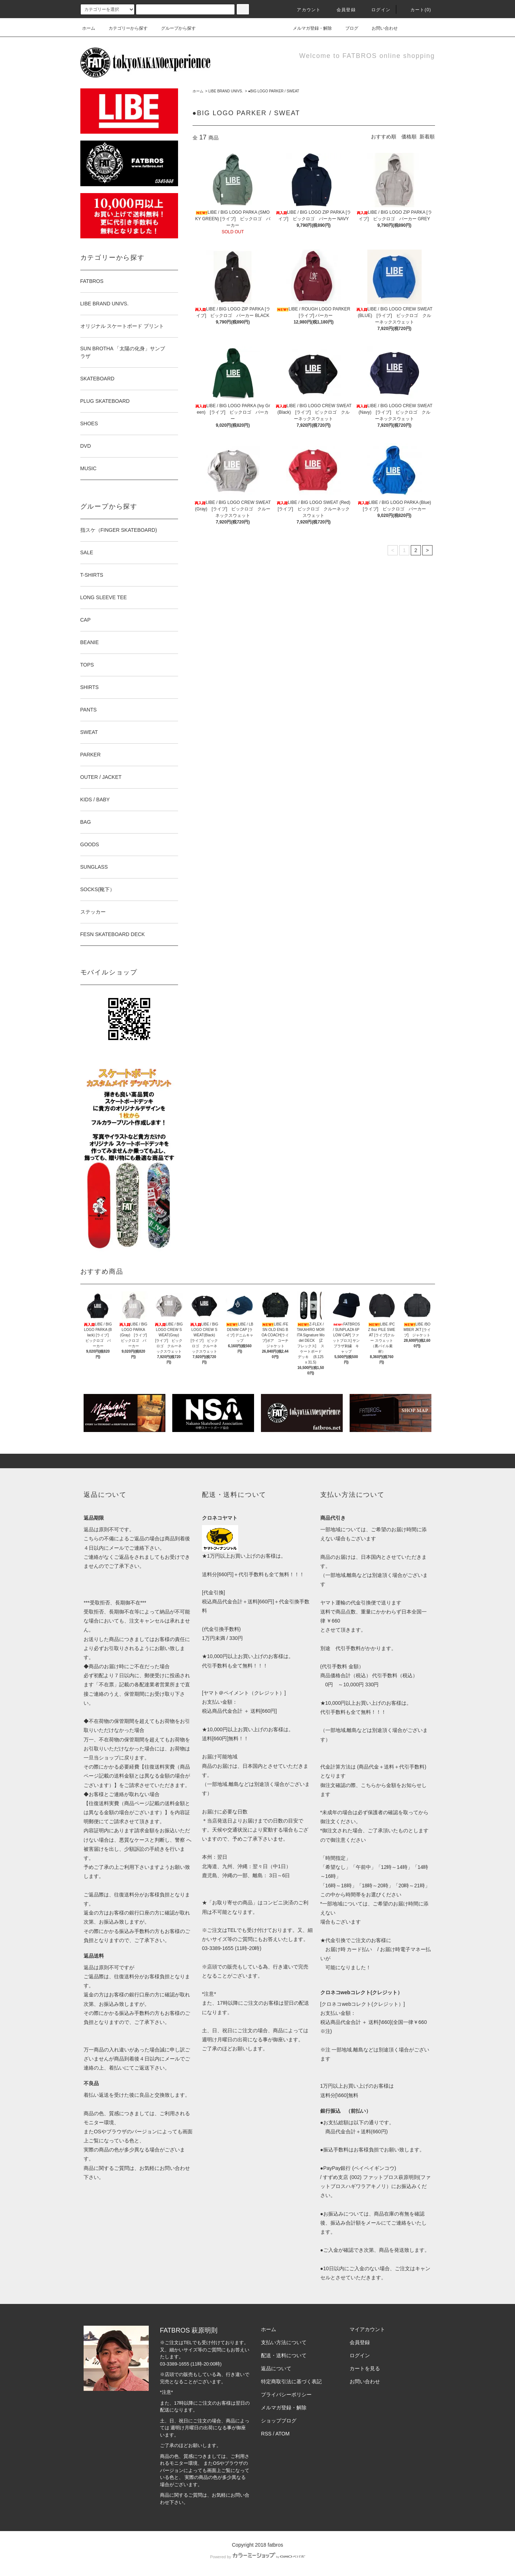 Image resolution: width=515 pixels, height=2576 pixels. Describe the element at coordinates (347, 28) in the screenshot. I see `ブログ` at that location.